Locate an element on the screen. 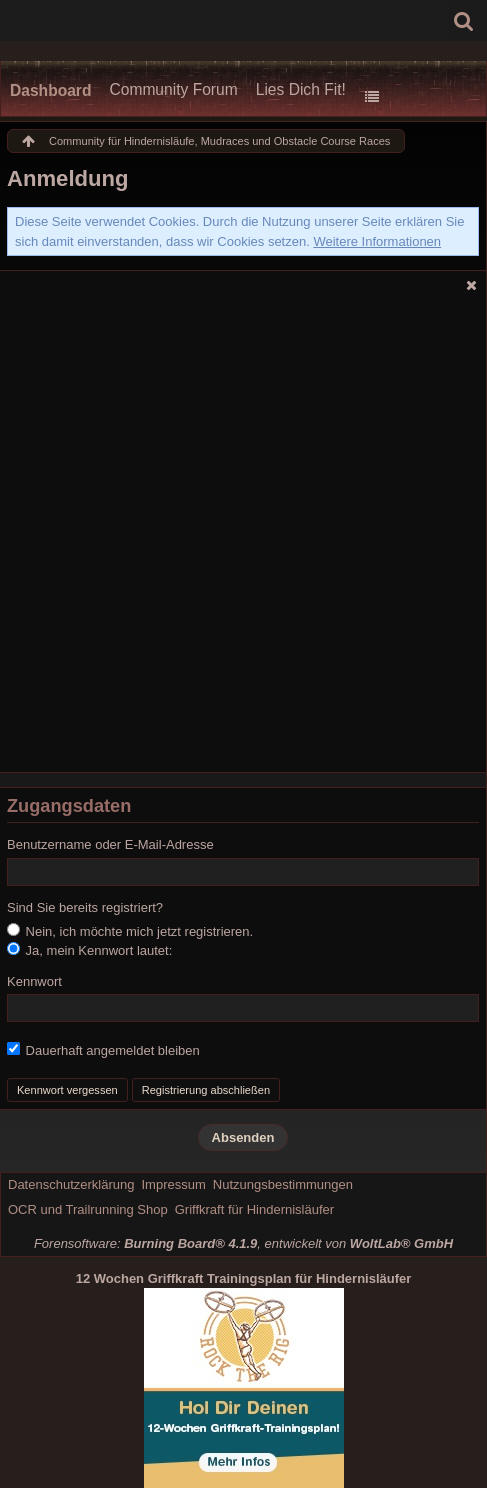 This screenshot has width=487, height=1488. Griffkraft für Hindernisläufer is located at coordinates (254, 1209).